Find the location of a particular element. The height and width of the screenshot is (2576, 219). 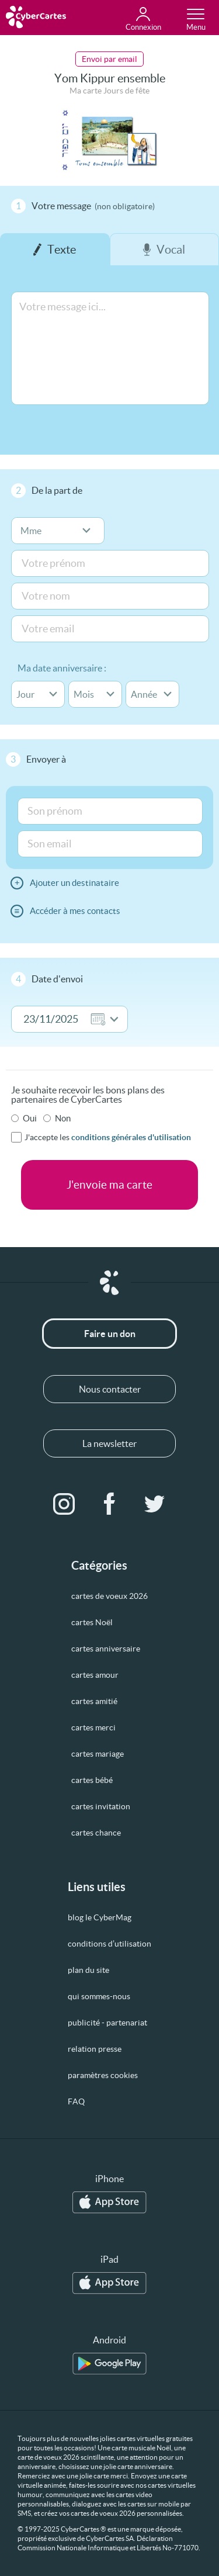

cartes anniversaire is located at coordinates (105, 1648).